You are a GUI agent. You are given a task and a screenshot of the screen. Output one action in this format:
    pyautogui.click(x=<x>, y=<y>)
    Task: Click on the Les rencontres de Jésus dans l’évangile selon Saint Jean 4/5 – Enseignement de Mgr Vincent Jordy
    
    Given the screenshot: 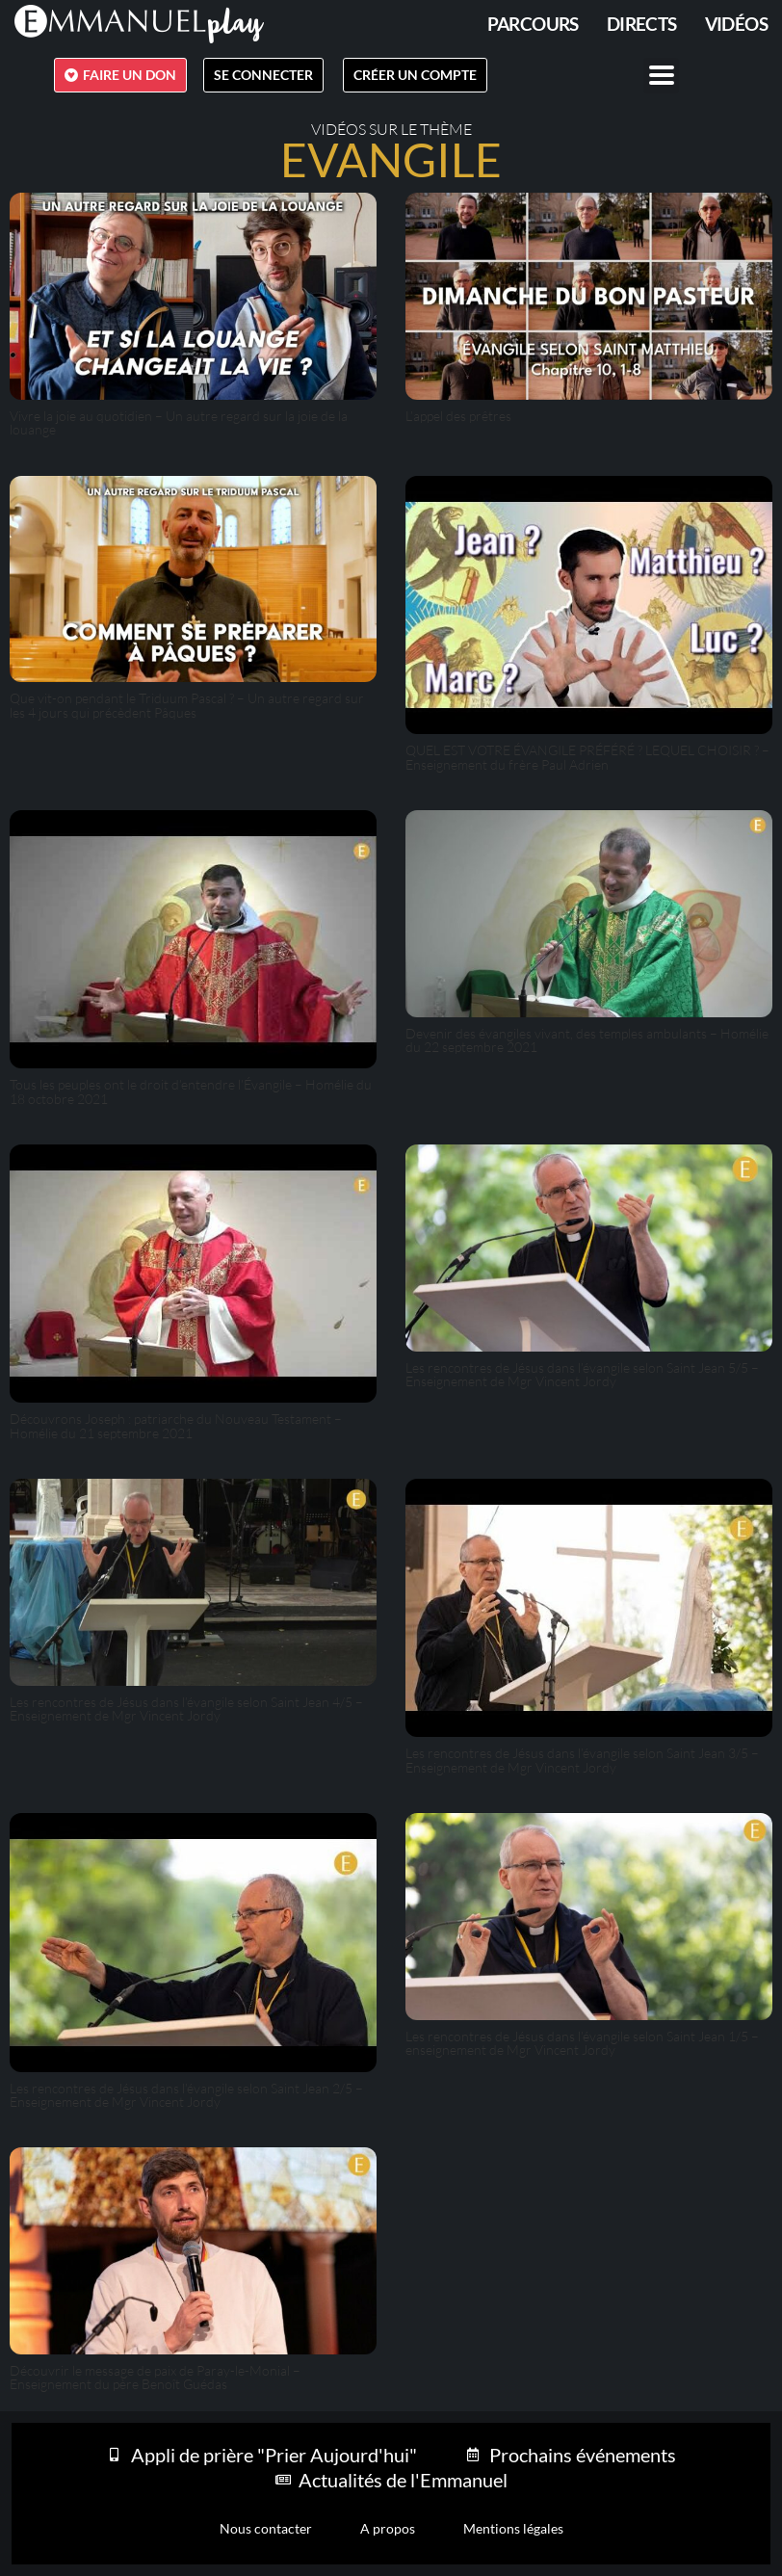 What is the action you would take?
    pyautogui.click(x=186, y=1708)
    